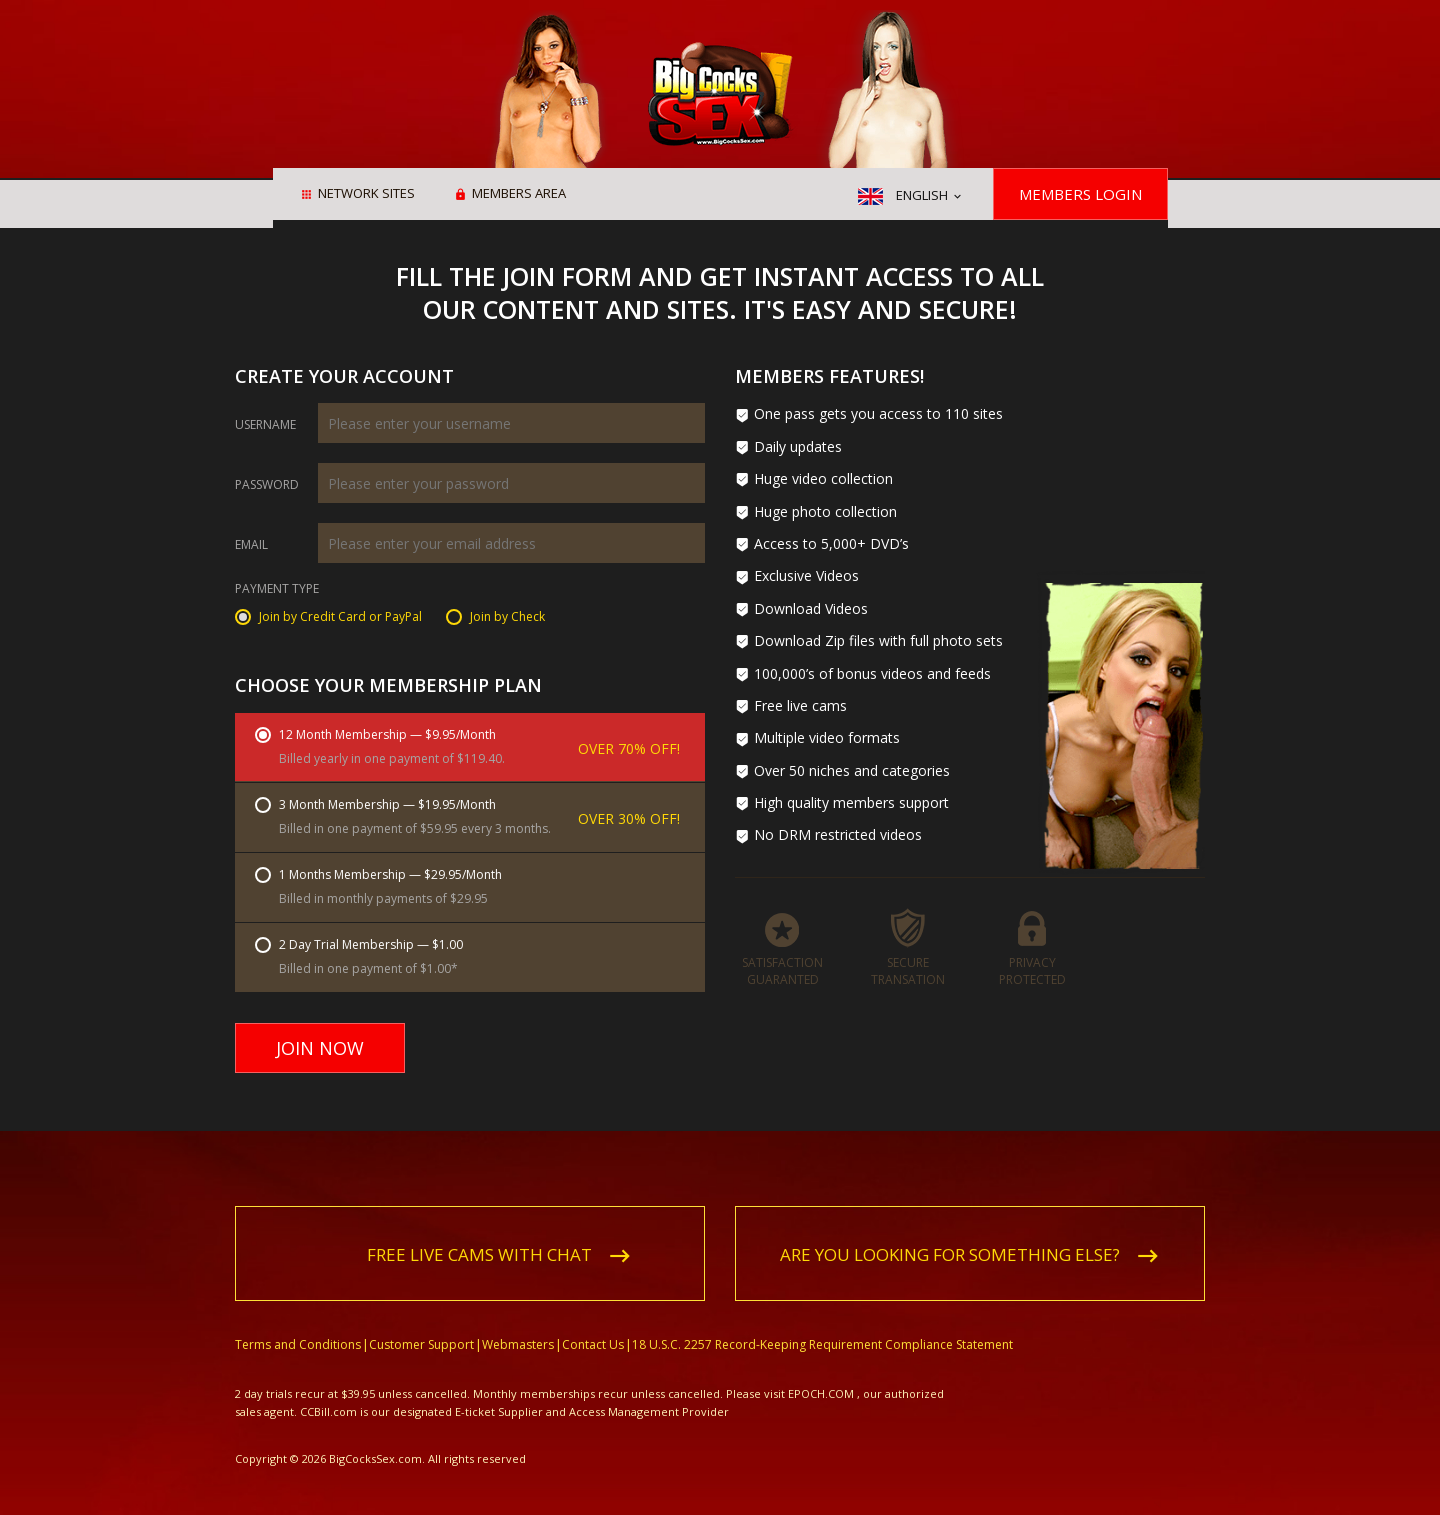 The height and width of the screenshot is (1515, 1440). Describe the element at coordinates (950, 1231) in the screenshot. I see `Are you looking for something else?` at that location.